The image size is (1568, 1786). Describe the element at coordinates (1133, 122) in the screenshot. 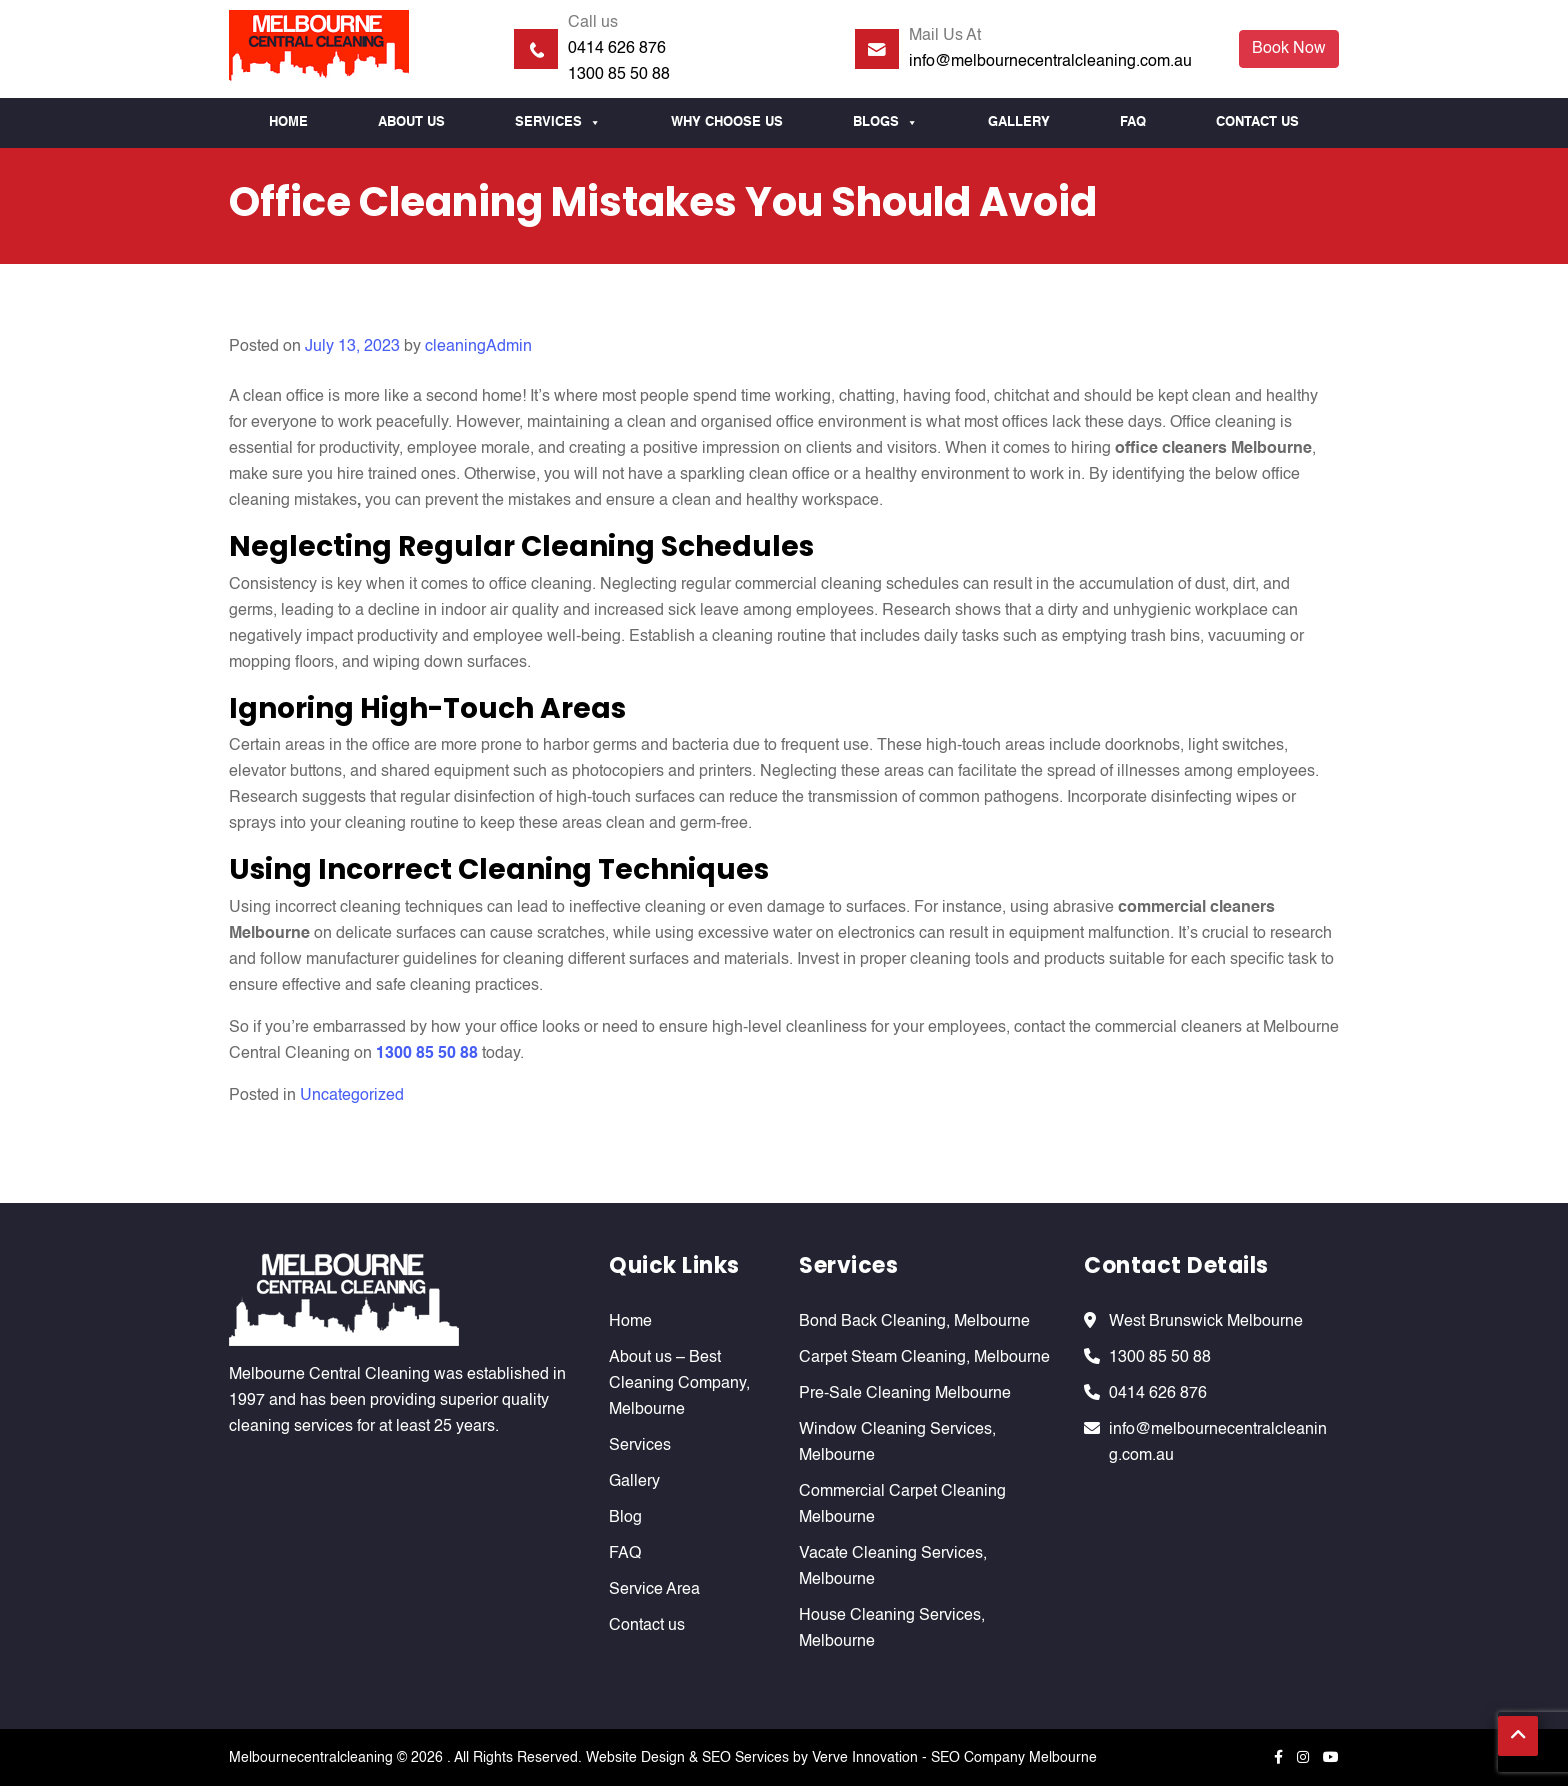

I see `FAQ` at that location.